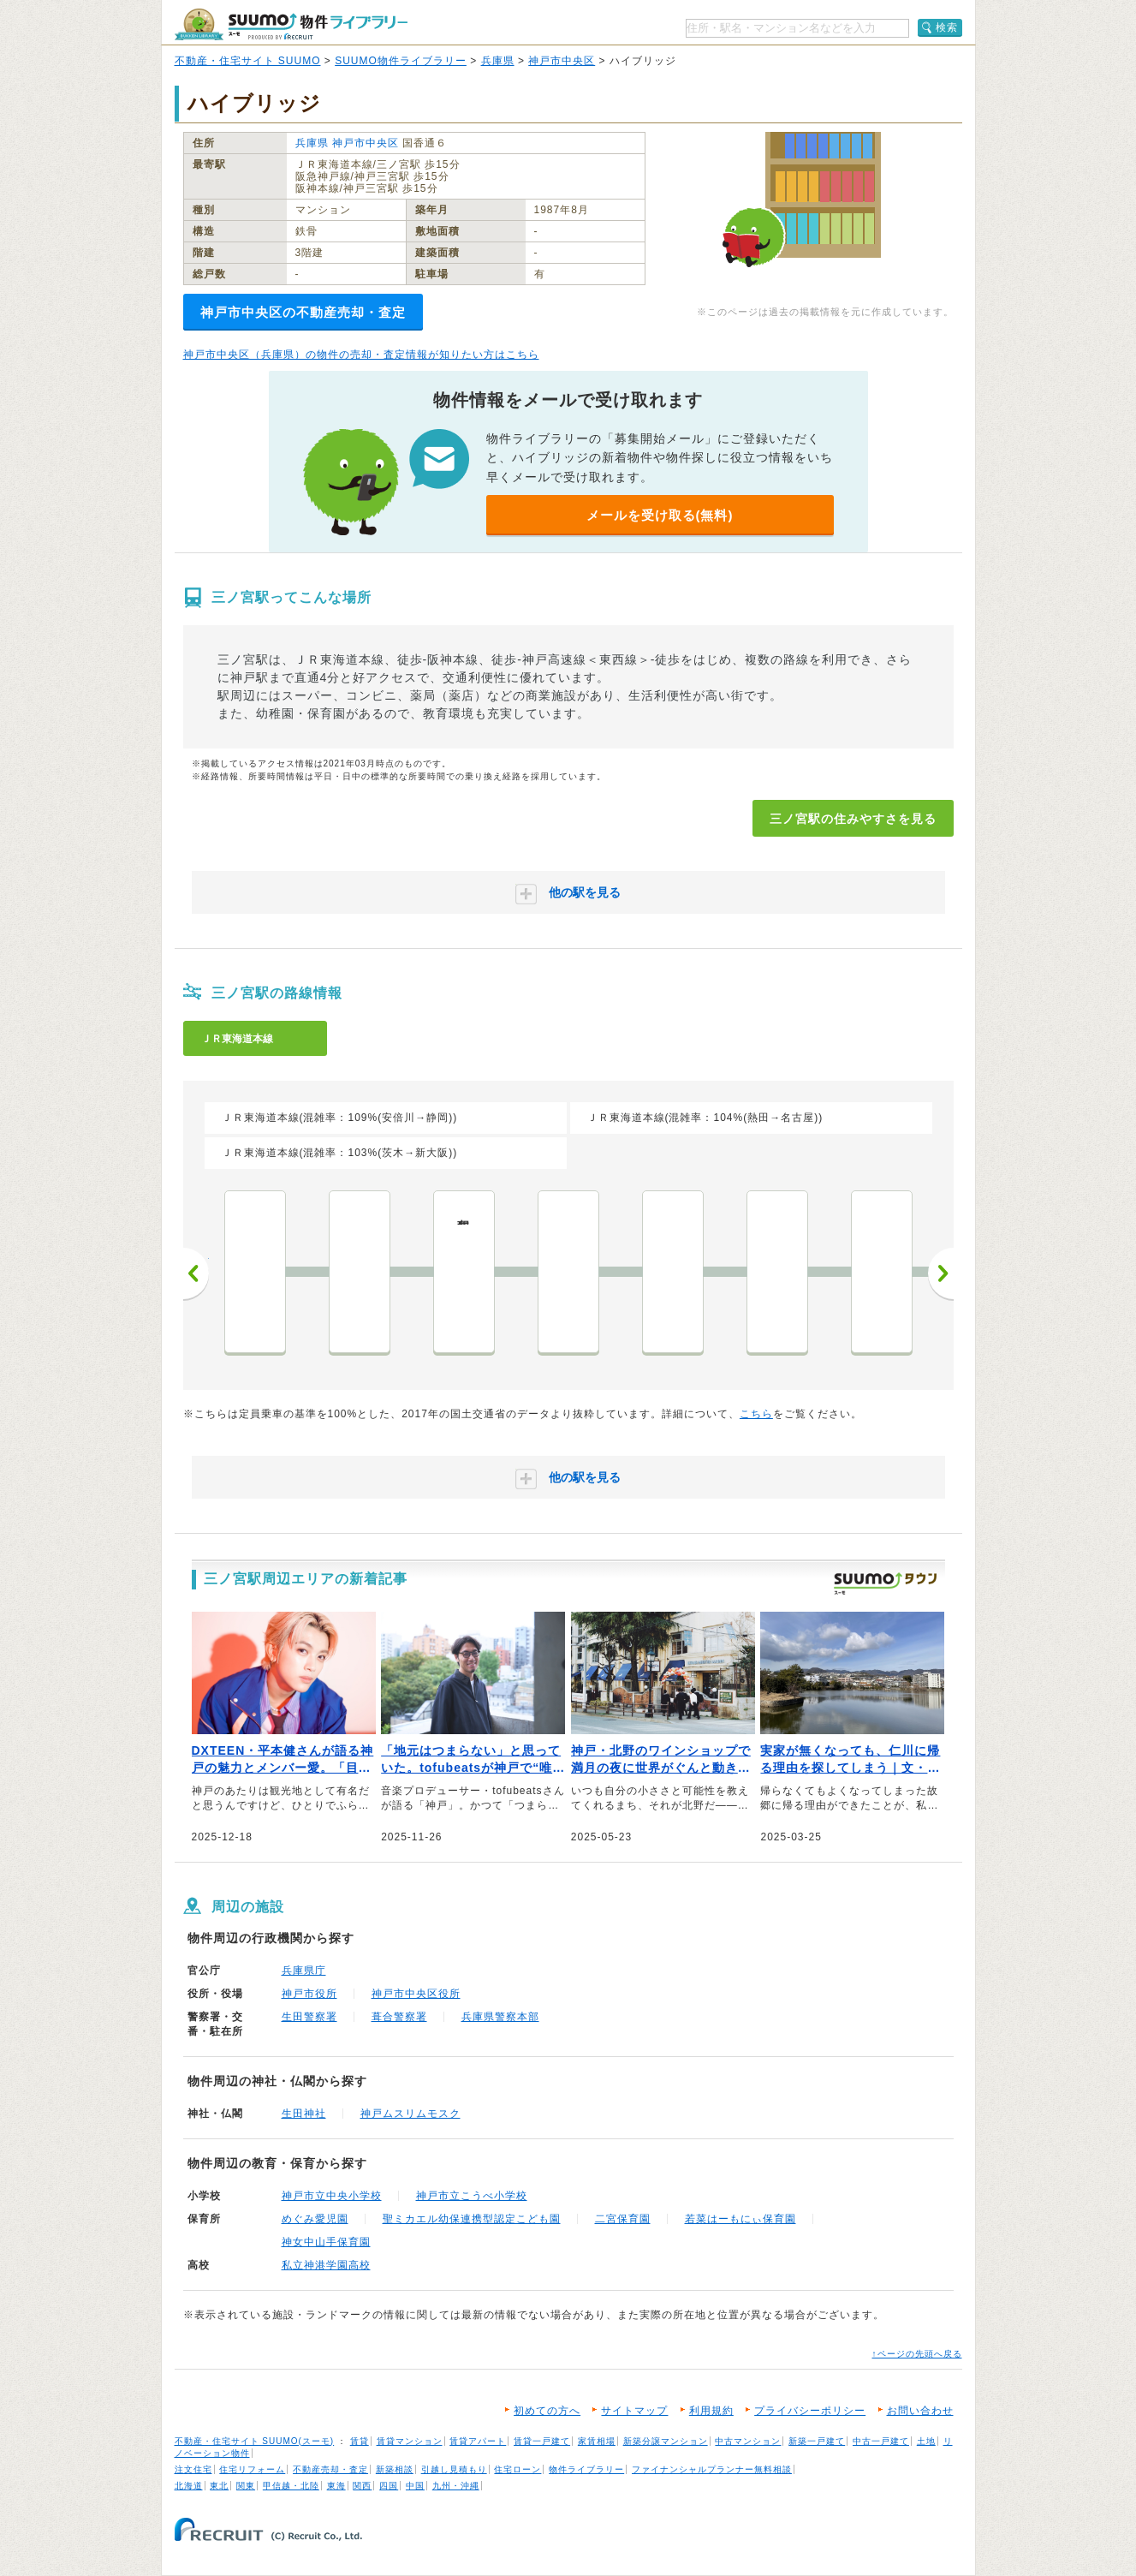  I want to click on めぐみ愛児園, so click(315, 2219).